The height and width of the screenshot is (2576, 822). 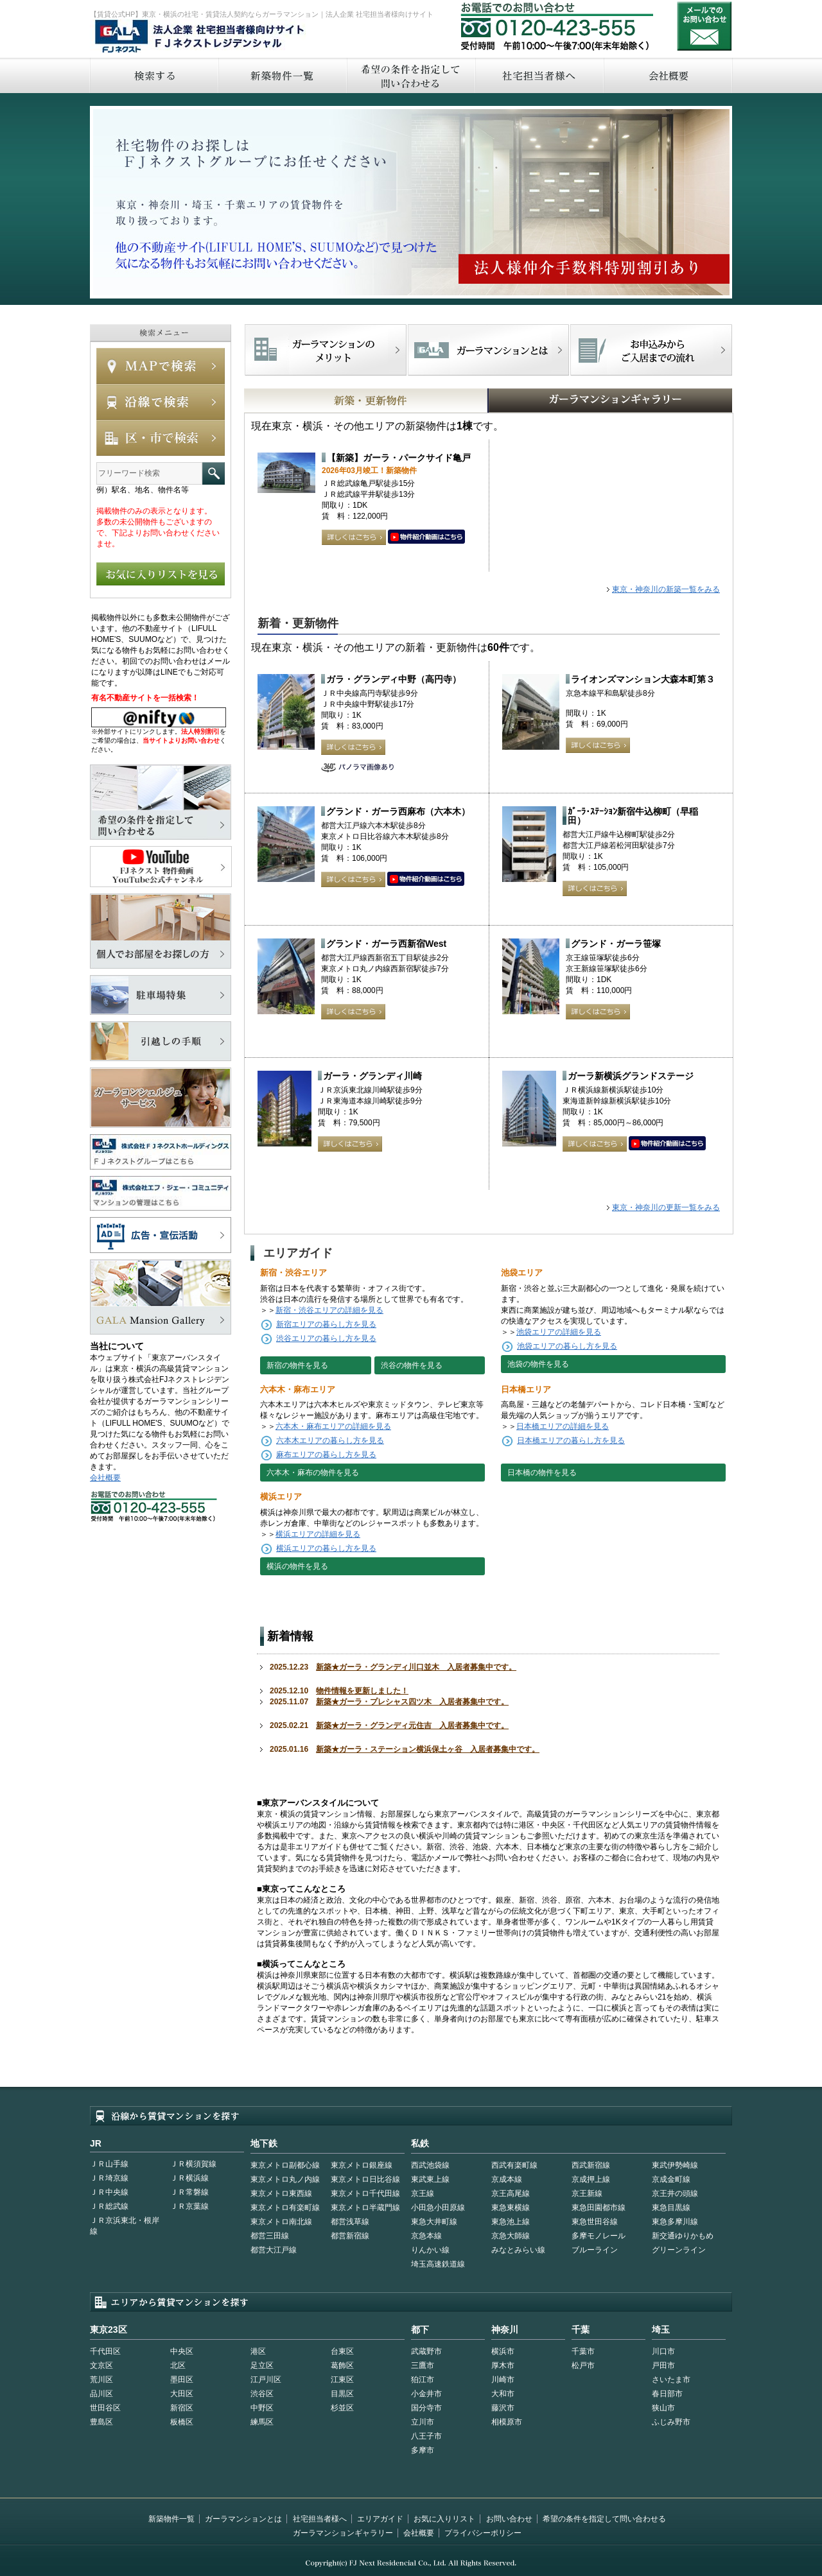 I want to click on さいたま市, so click(x=671, y=2379).